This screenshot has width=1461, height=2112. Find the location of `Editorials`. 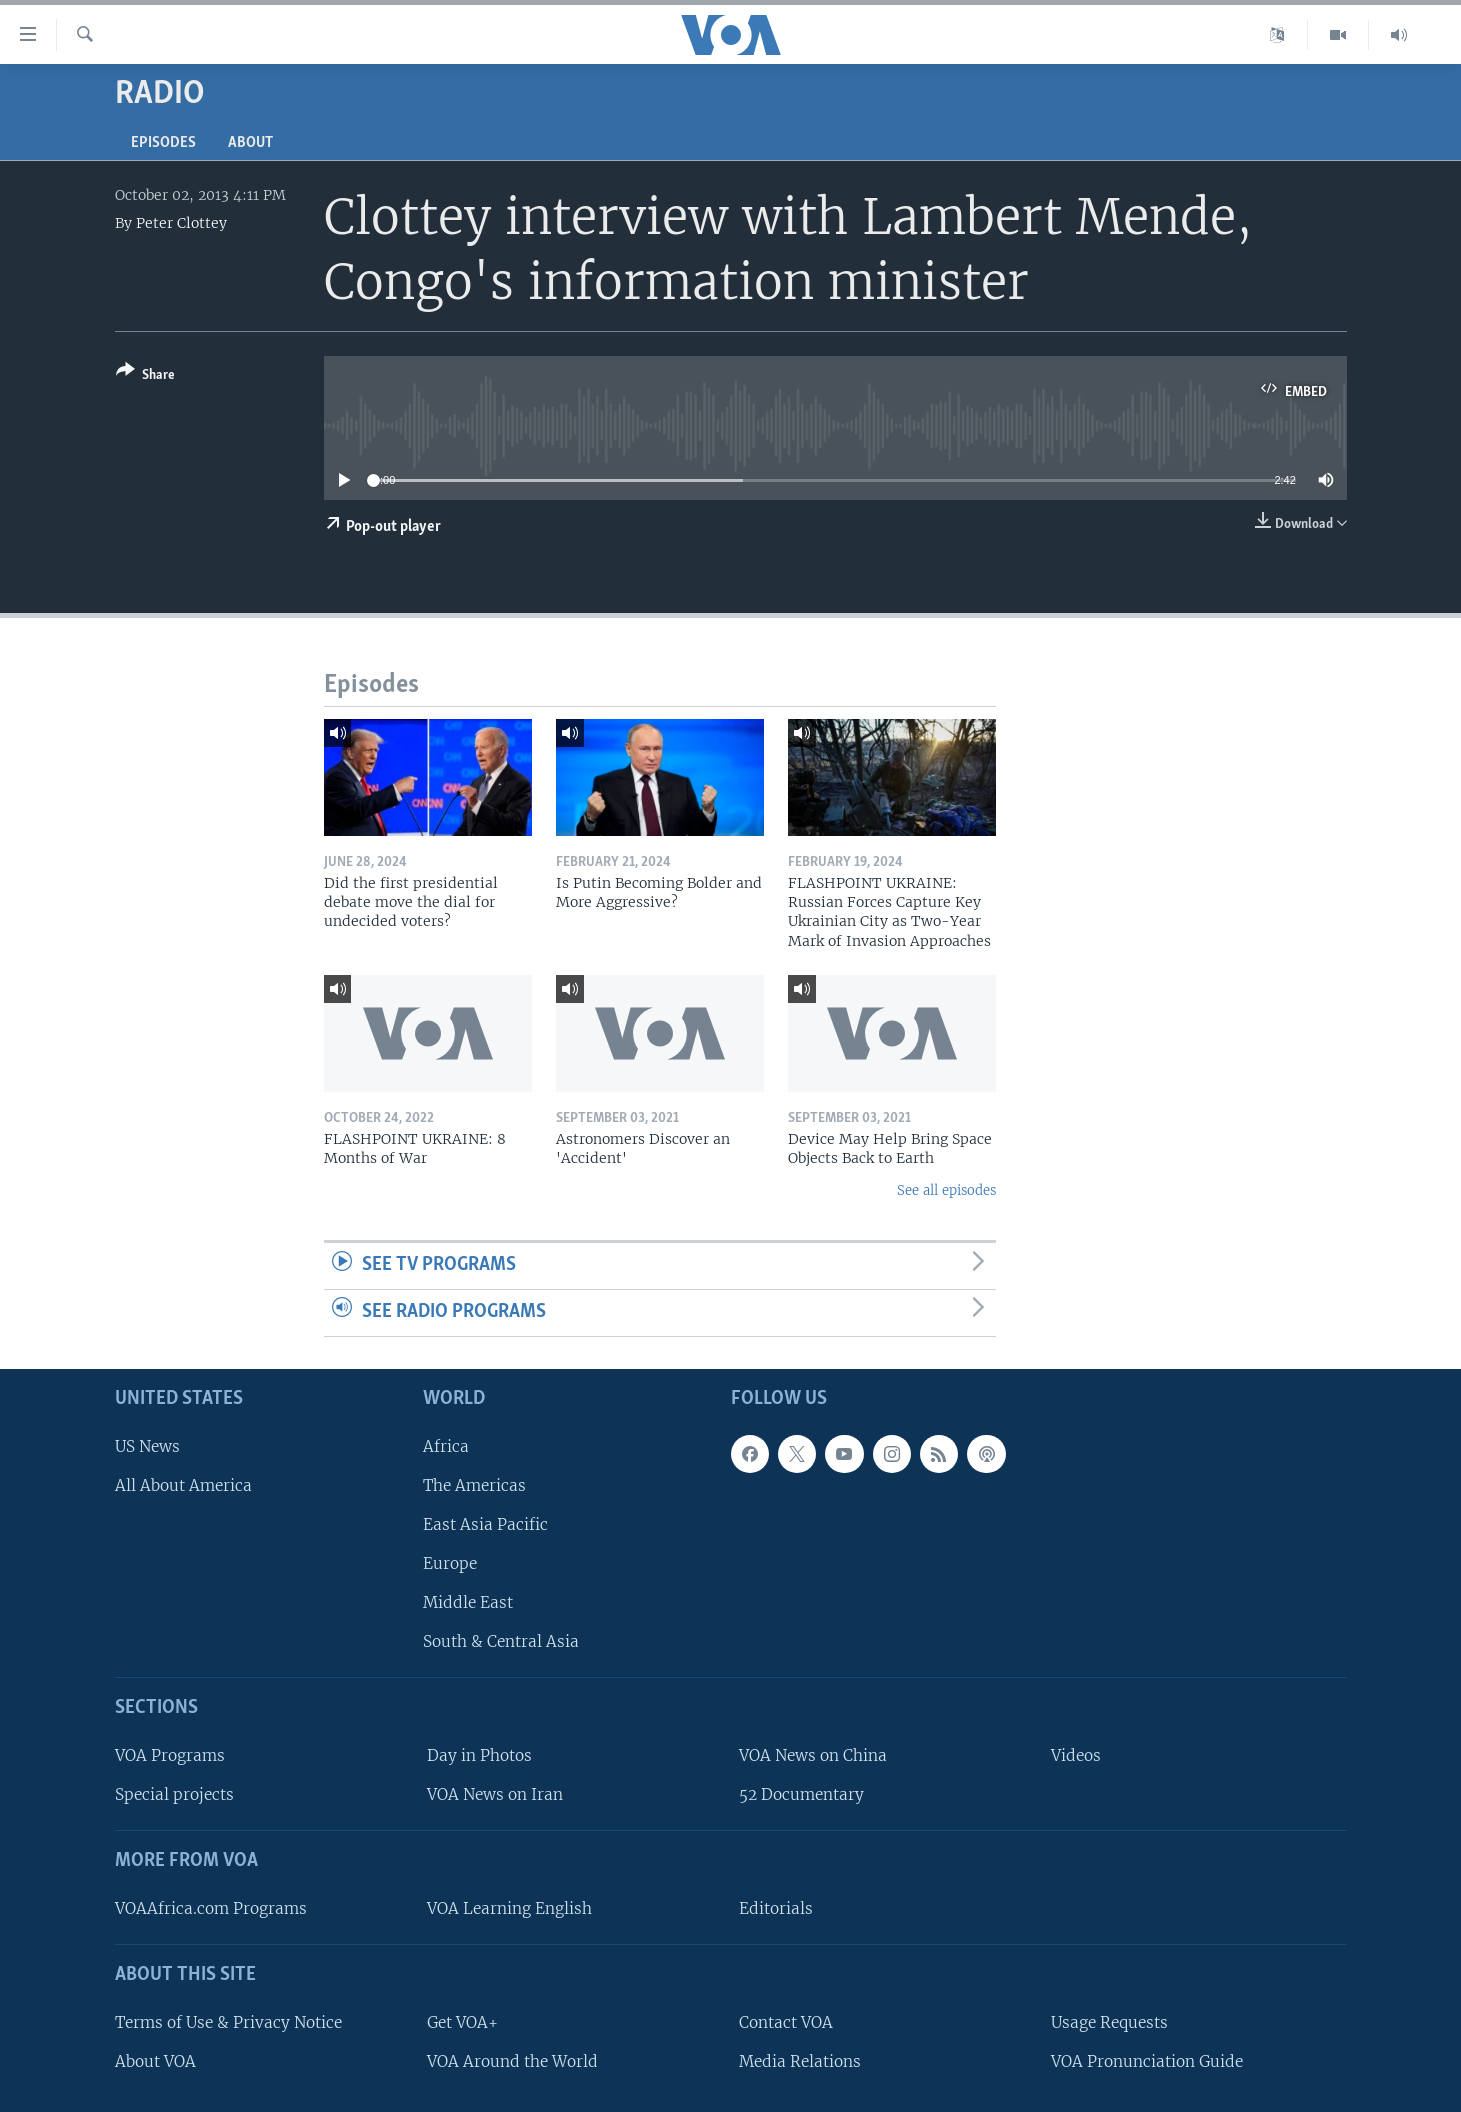

Editorials is located at coordinates (776, 1907).